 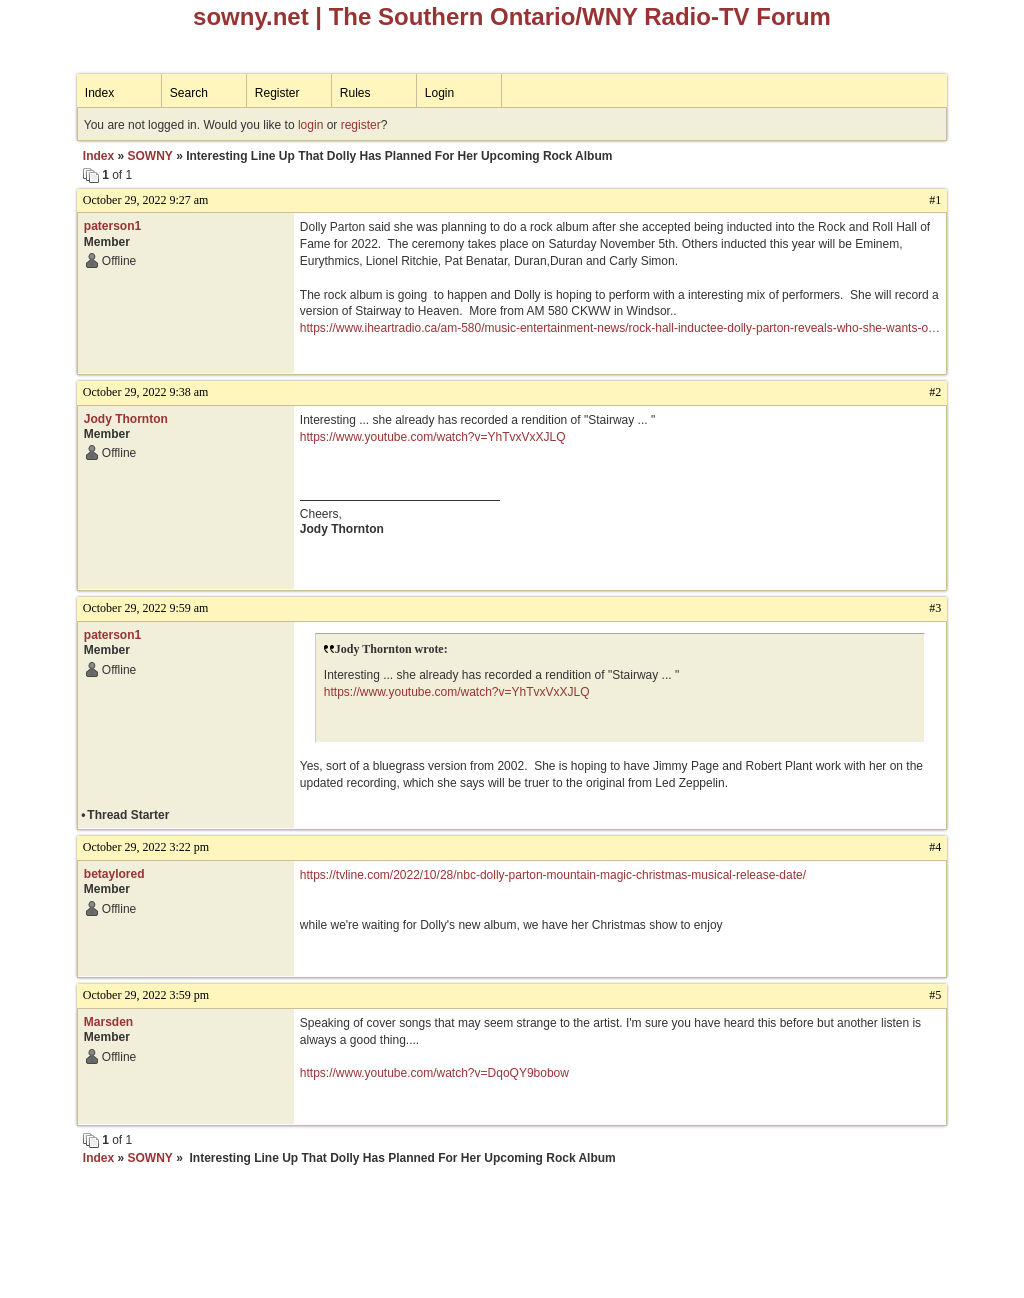 I want to click on betaylored, so click(x=114, y=874).